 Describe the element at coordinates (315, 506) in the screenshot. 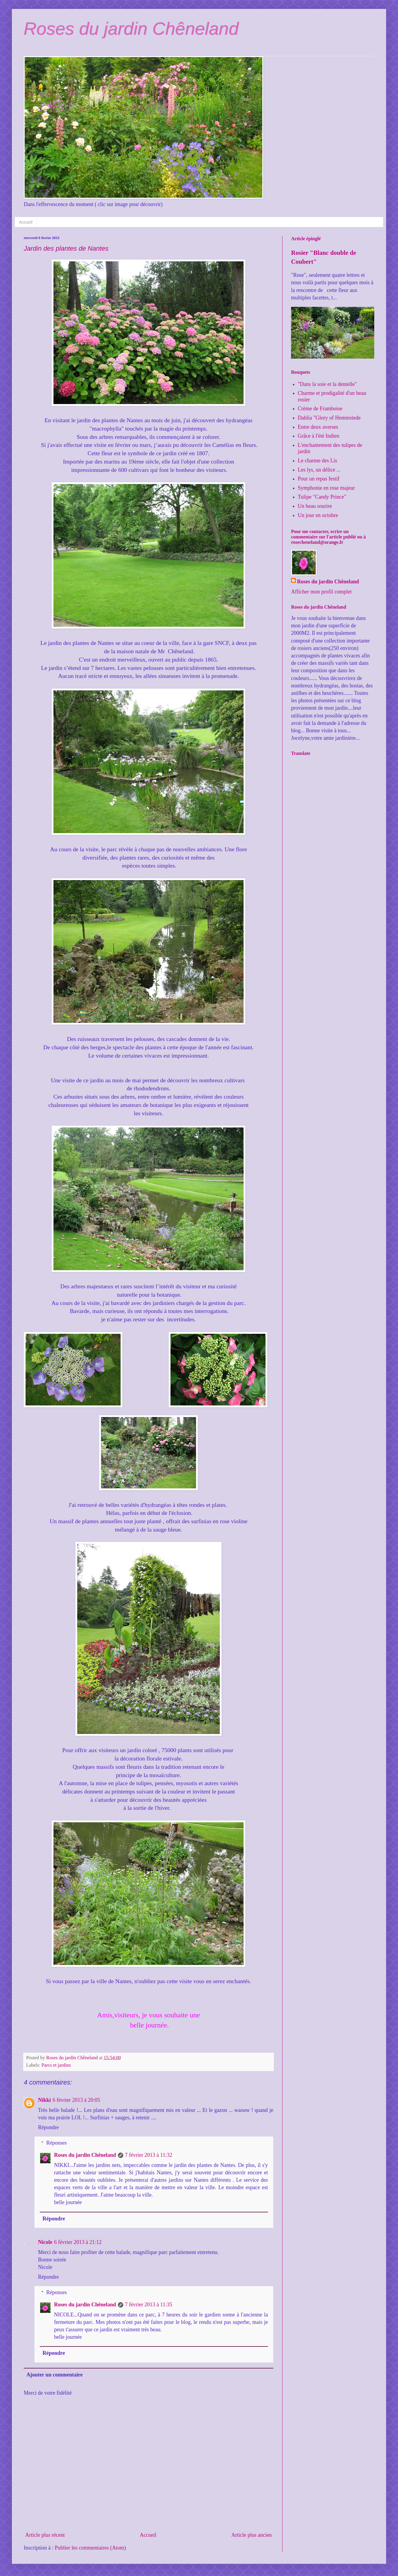

I see `Un beau sourire` at that location.